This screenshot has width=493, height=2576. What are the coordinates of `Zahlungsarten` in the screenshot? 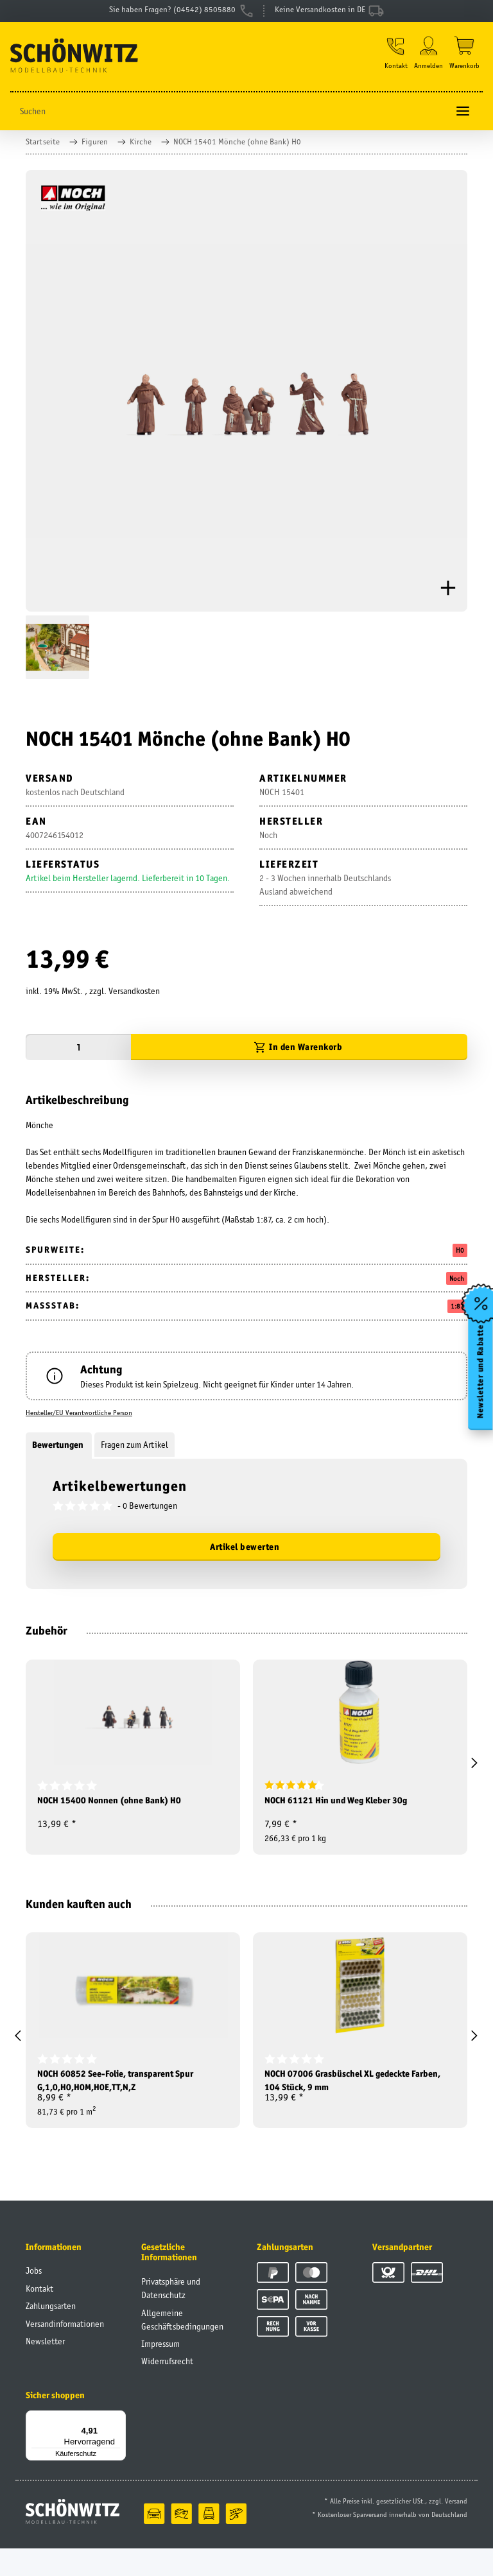 It's located at (51, 2333).